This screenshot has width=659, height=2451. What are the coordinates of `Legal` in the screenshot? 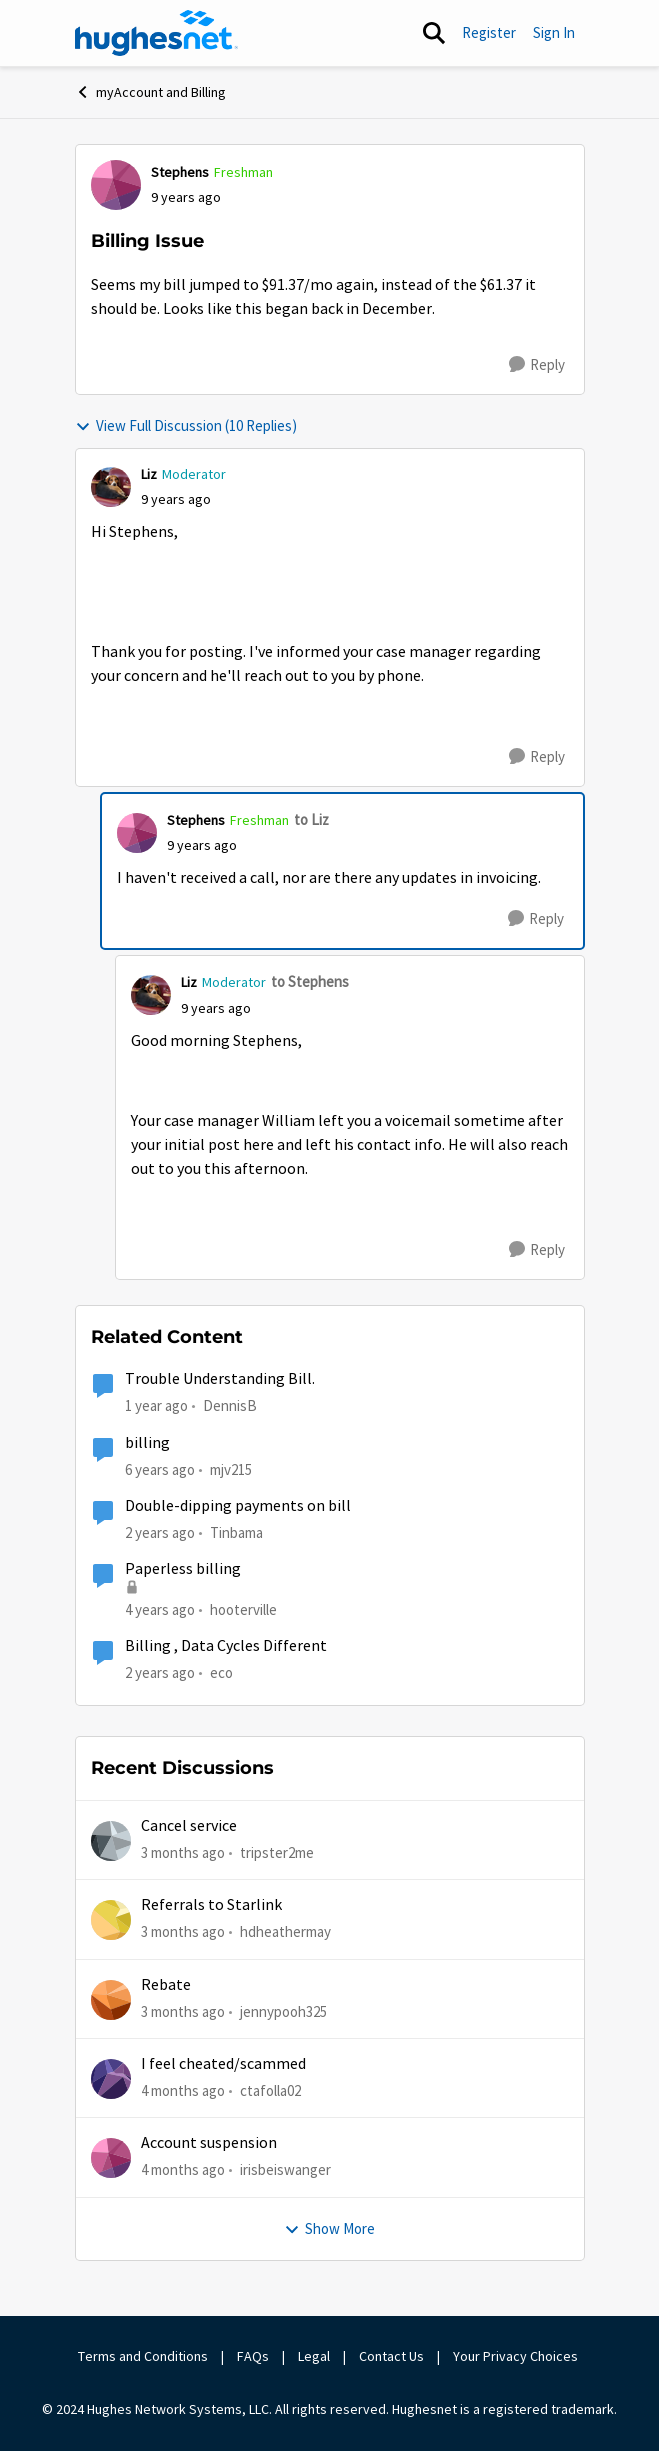 It's located at (314, 2356).